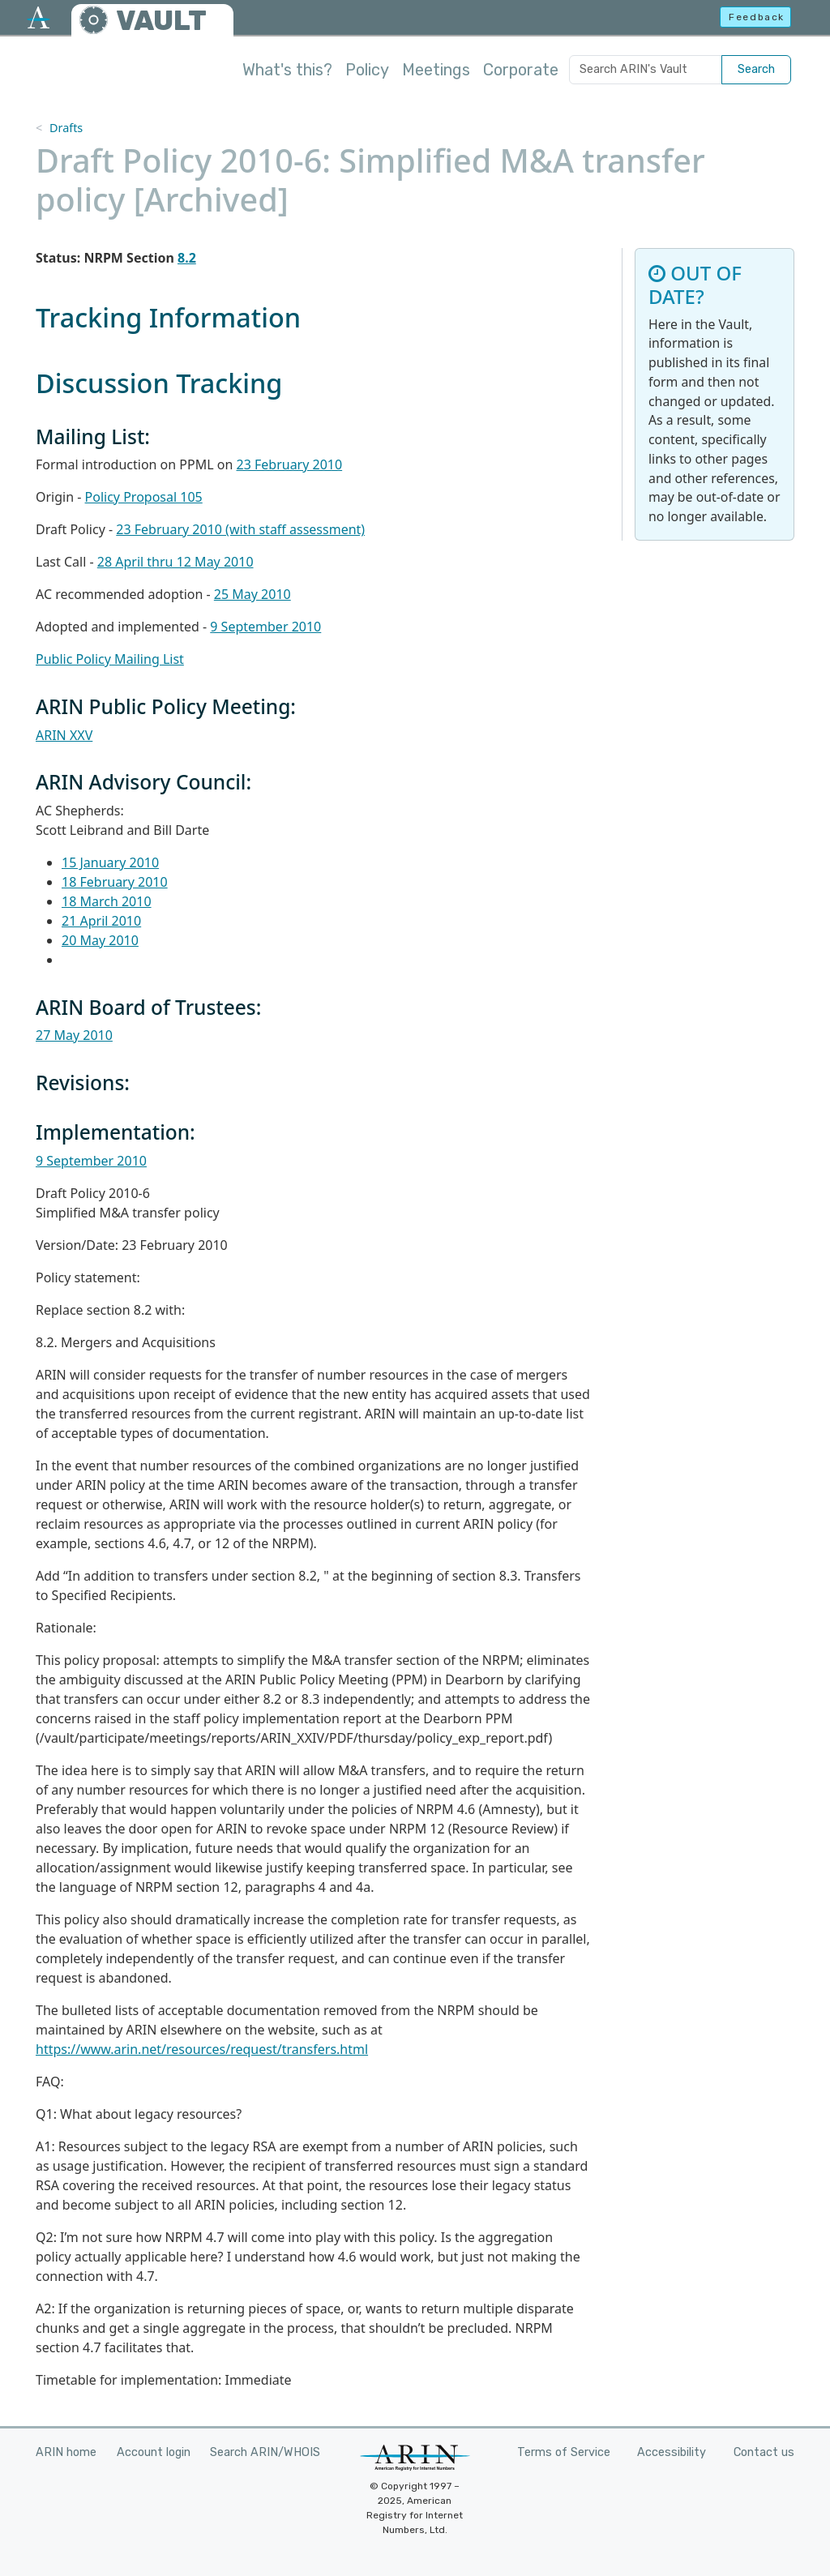  I want to click on What's this?, so click(287, 69).